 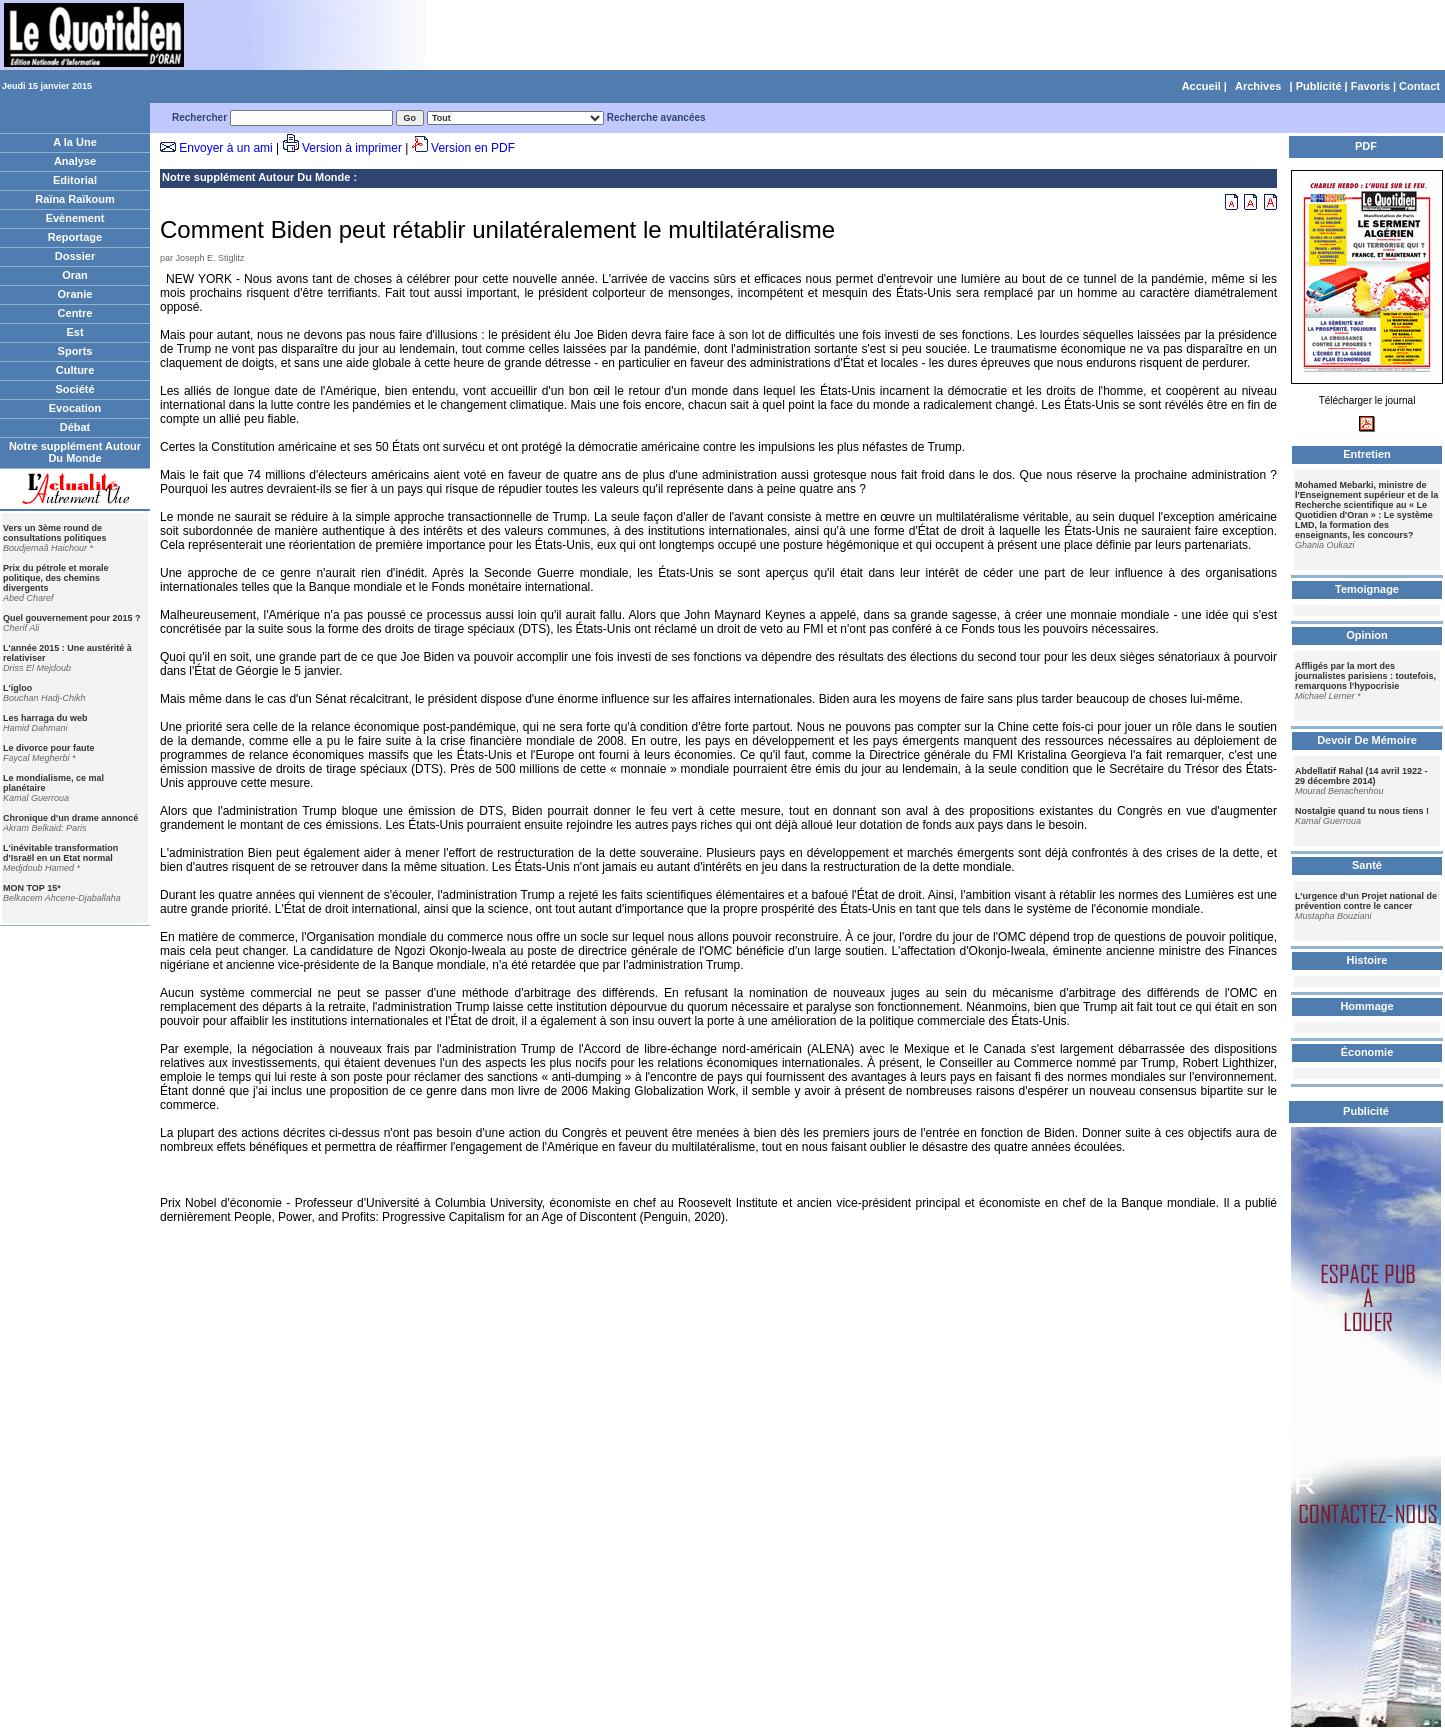 What do you see at coordinates (75, 161) in the screenshot?
I see `Analyse` at bounding box center [75, 161].